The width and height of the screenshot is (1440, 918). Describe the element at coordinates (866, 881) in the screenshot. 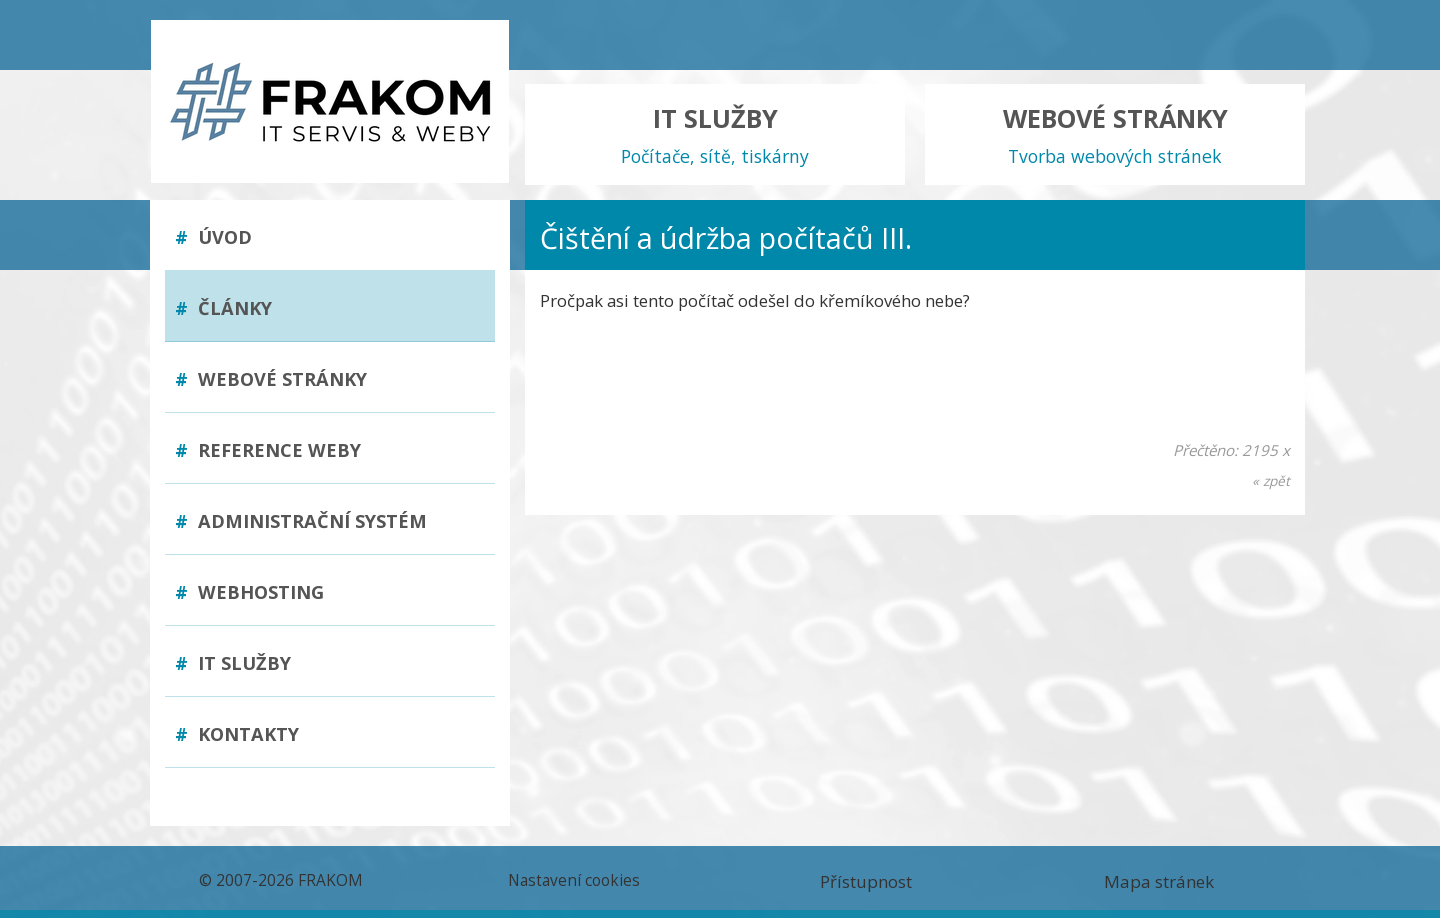

I see `Přístupnost` at that location.